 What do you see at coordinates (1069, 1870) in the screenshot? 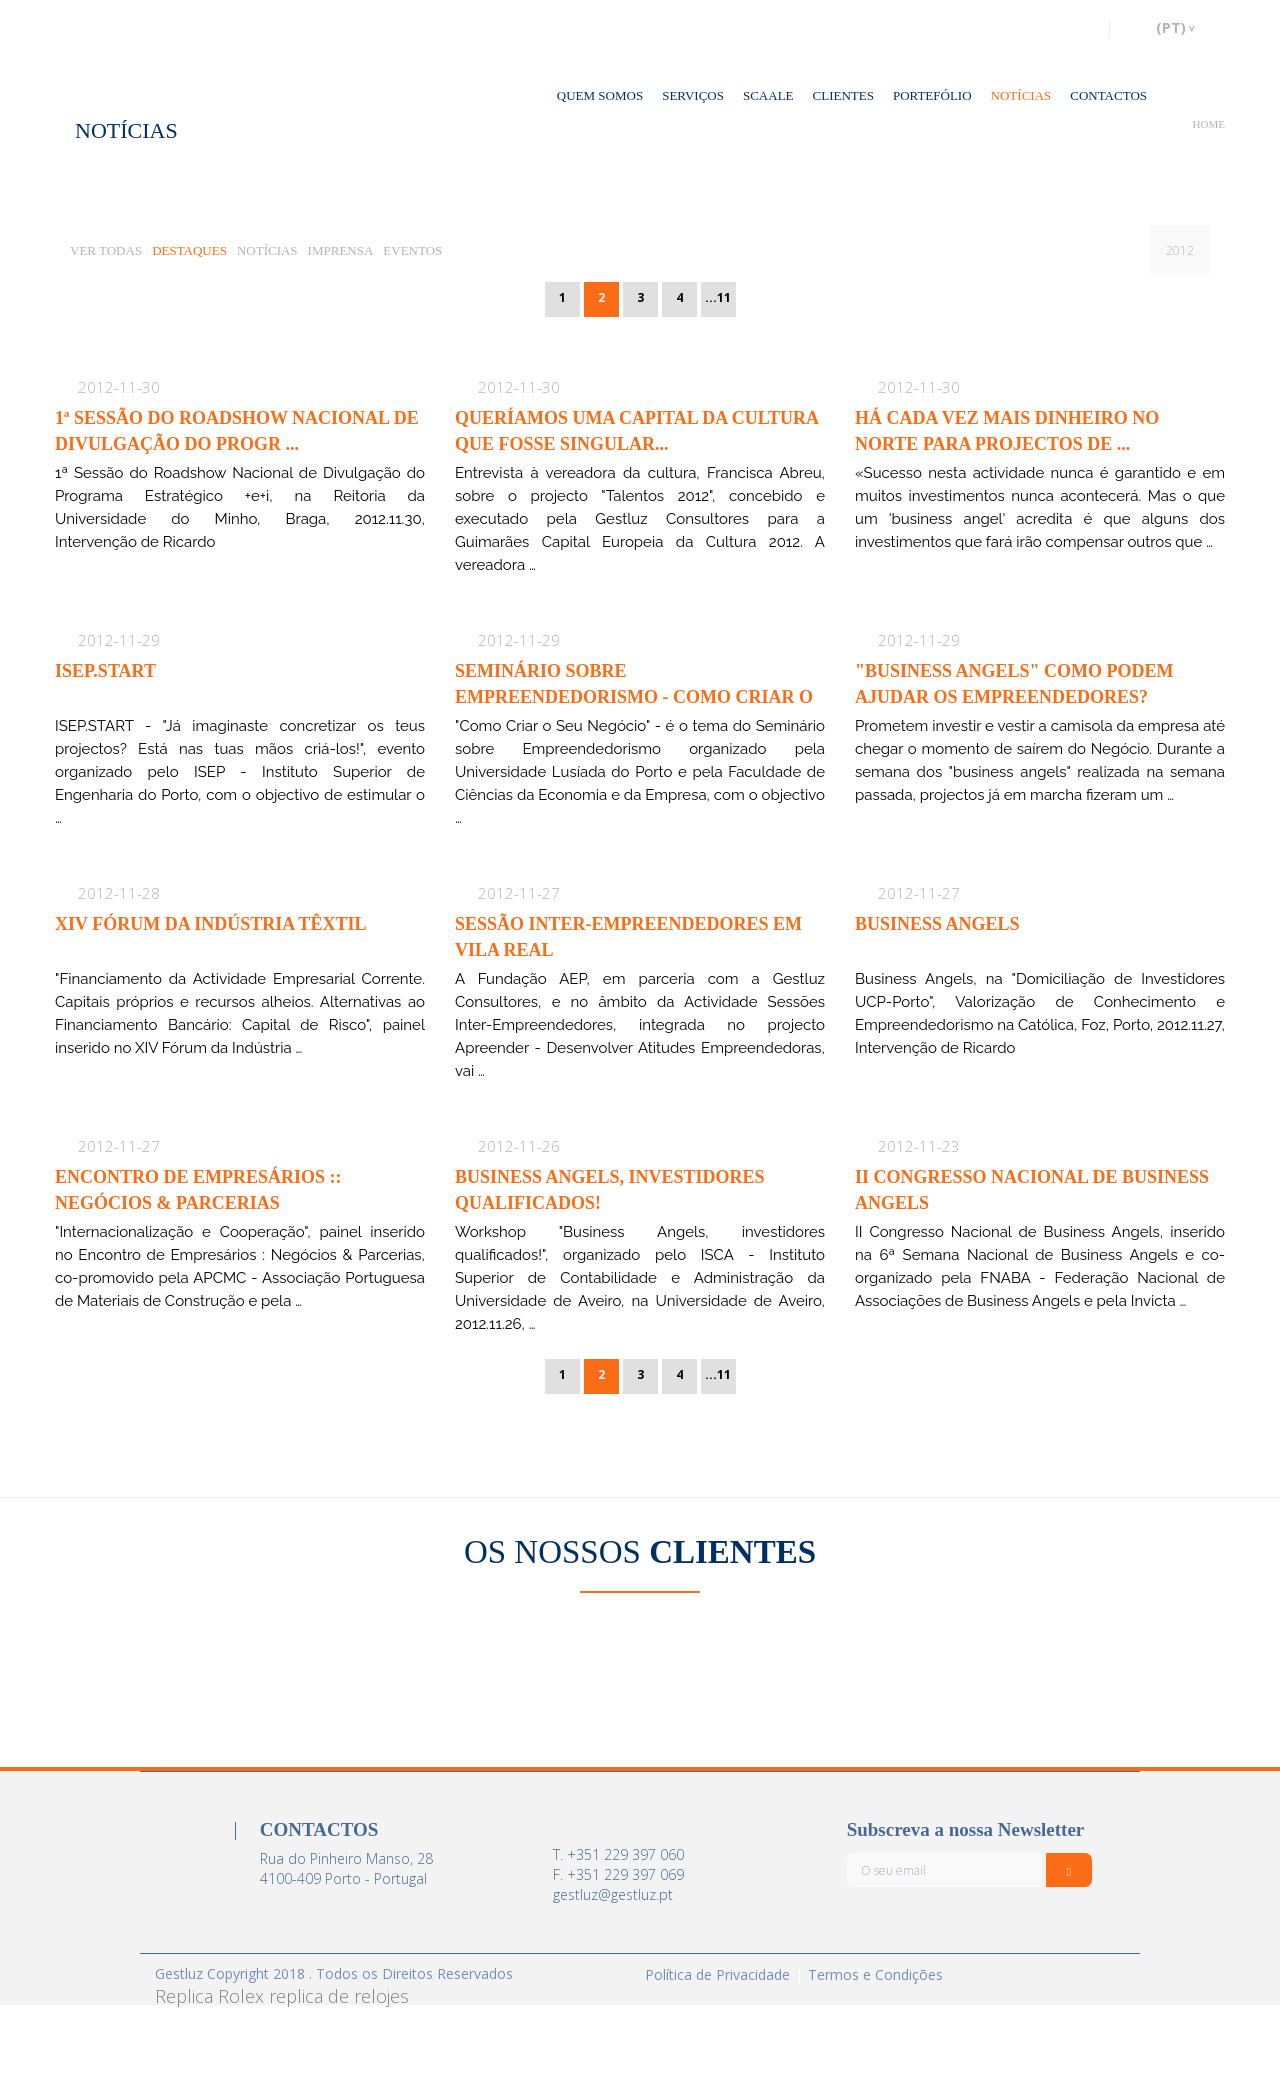
I see `[Italic]` at bounding box center [1069, 1870].